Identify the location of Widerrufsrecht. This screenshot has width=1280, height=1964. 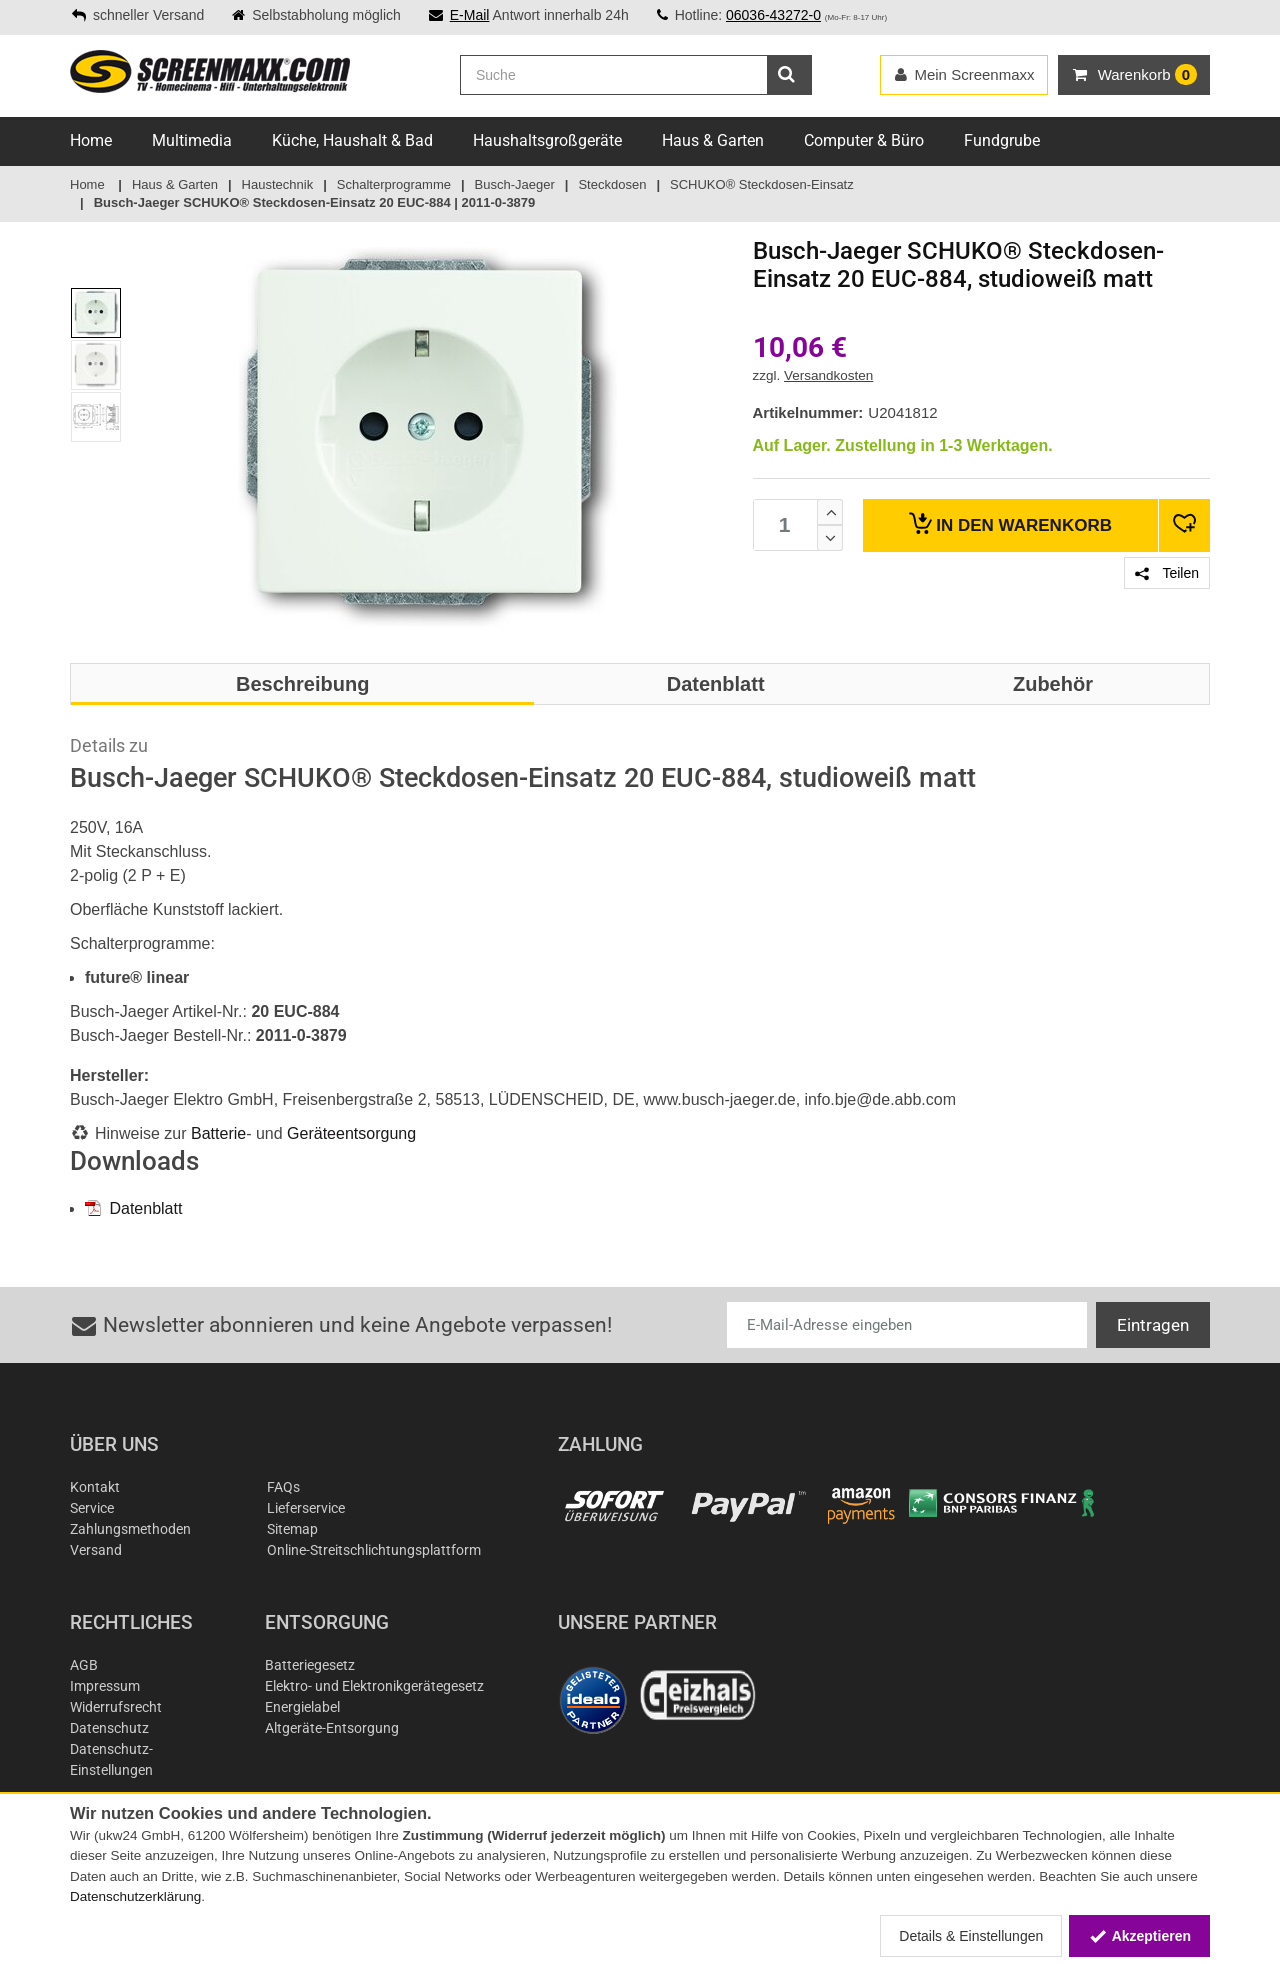
(116, 1707).